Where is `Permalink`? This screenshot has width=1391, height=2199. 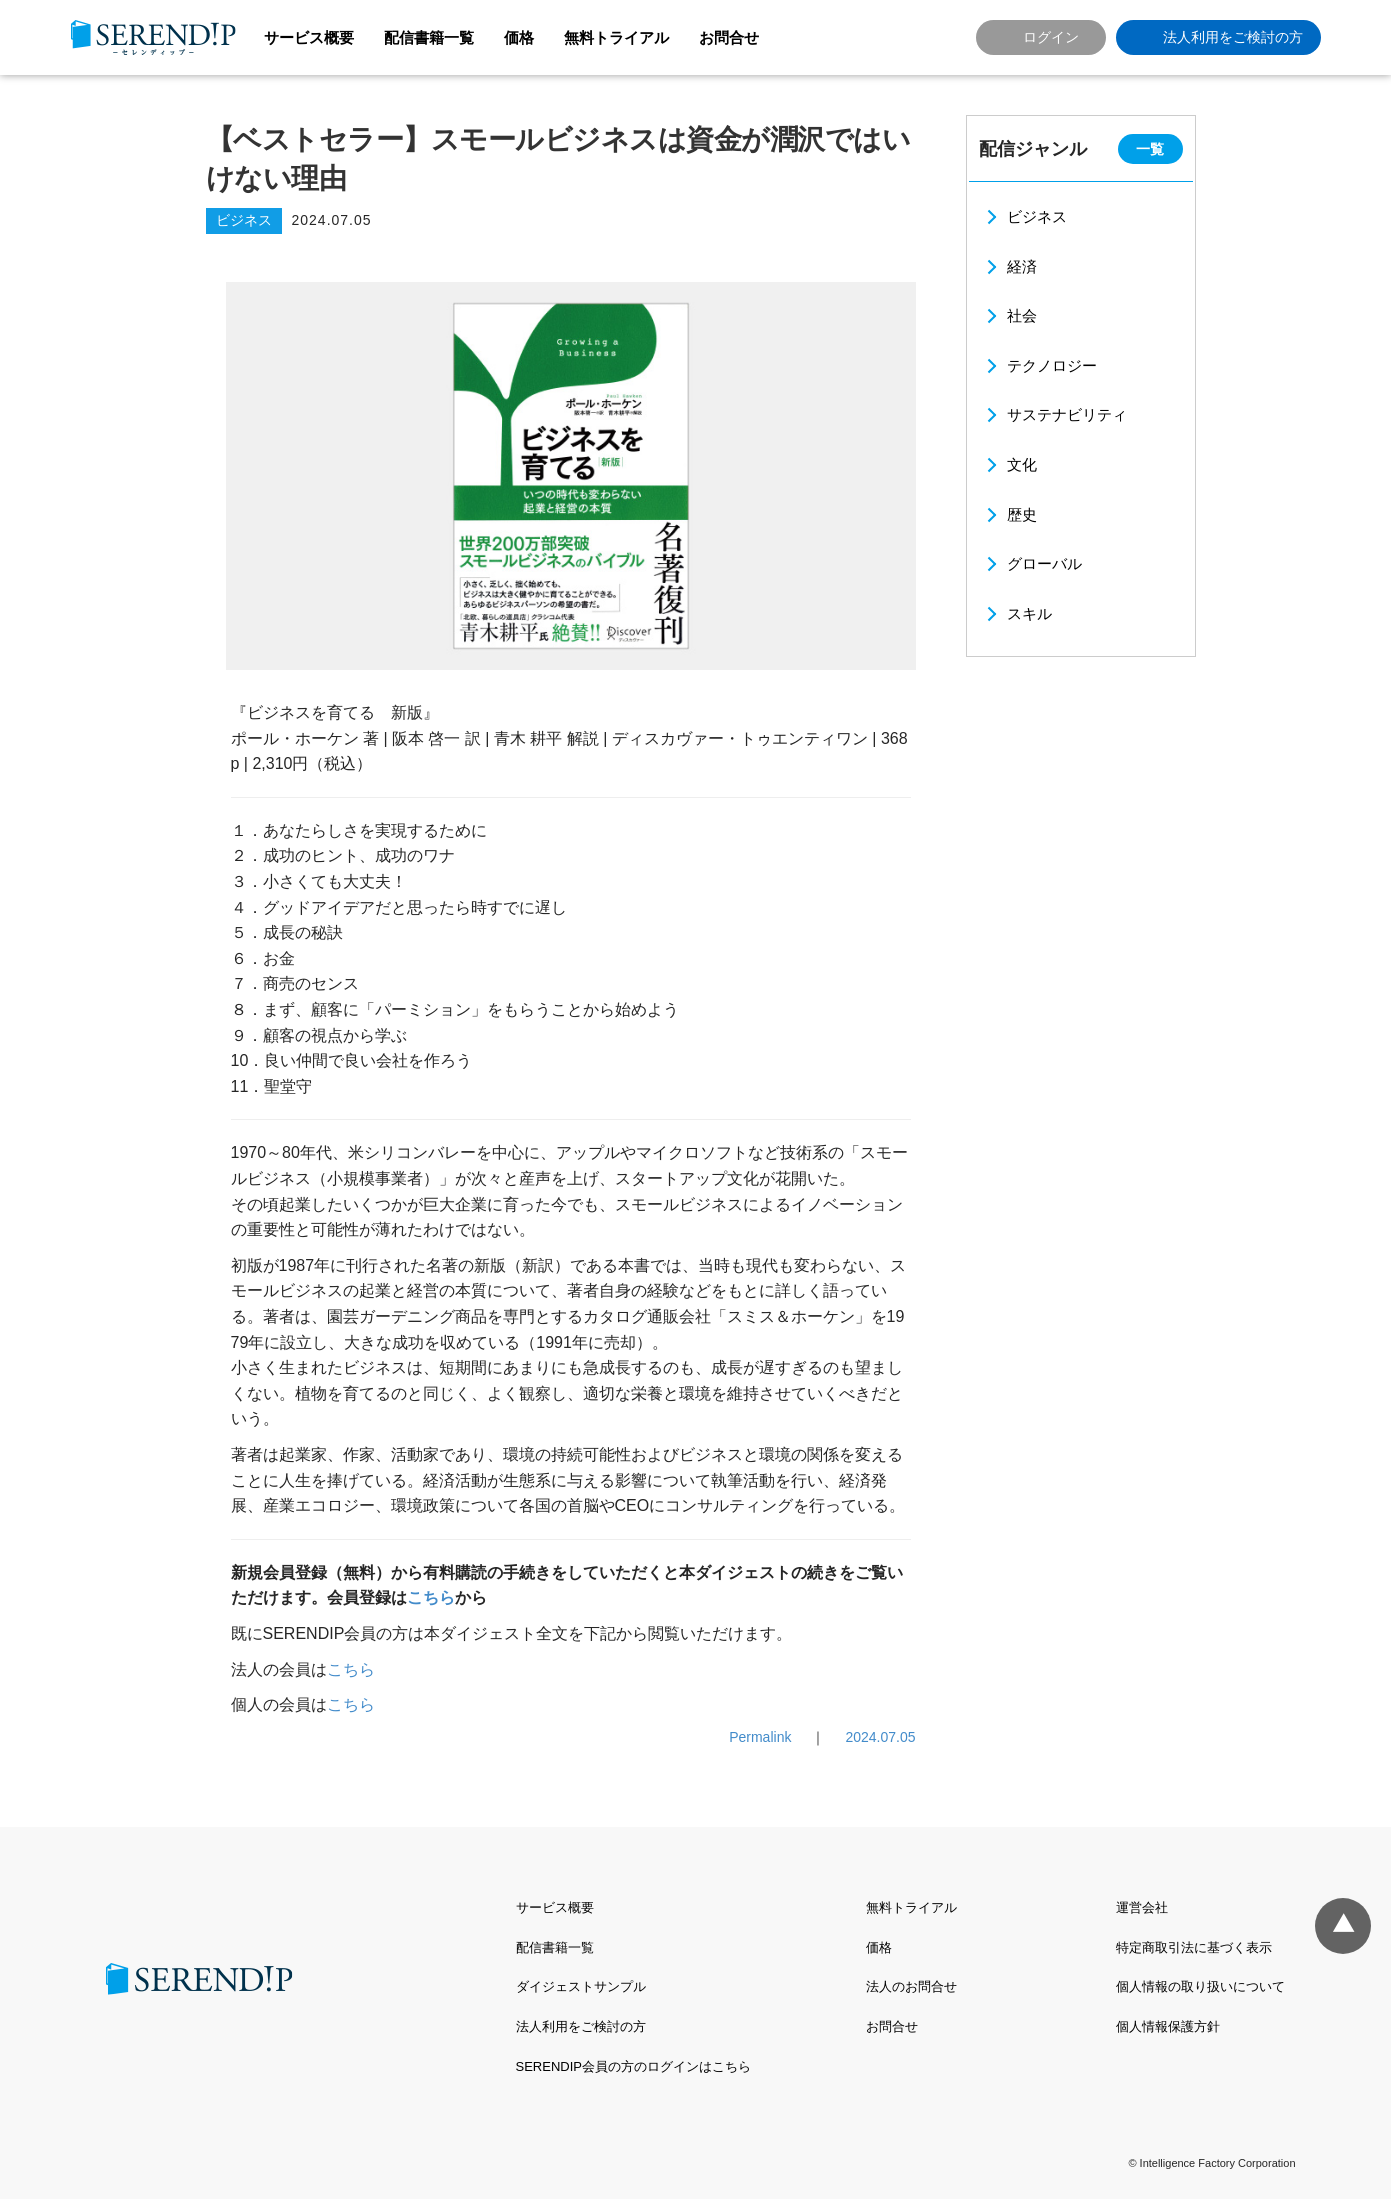 Permalink is located at coordinates (760, 1737).